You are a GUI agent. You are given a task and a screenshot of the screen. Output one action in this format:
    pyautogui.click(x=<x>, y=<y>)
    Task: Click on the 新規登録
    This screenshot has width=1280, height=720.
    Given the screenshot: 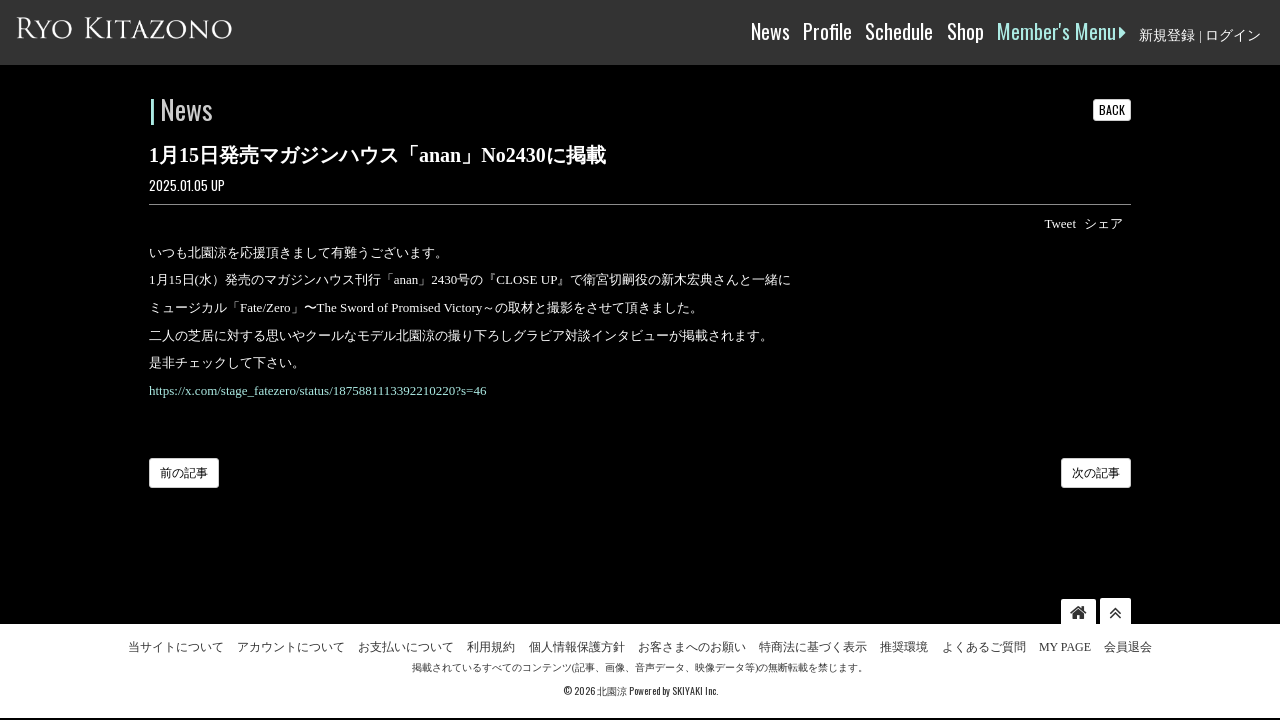 What is the action you would take?
    pyautogui.click(x=1167, y=35)
    